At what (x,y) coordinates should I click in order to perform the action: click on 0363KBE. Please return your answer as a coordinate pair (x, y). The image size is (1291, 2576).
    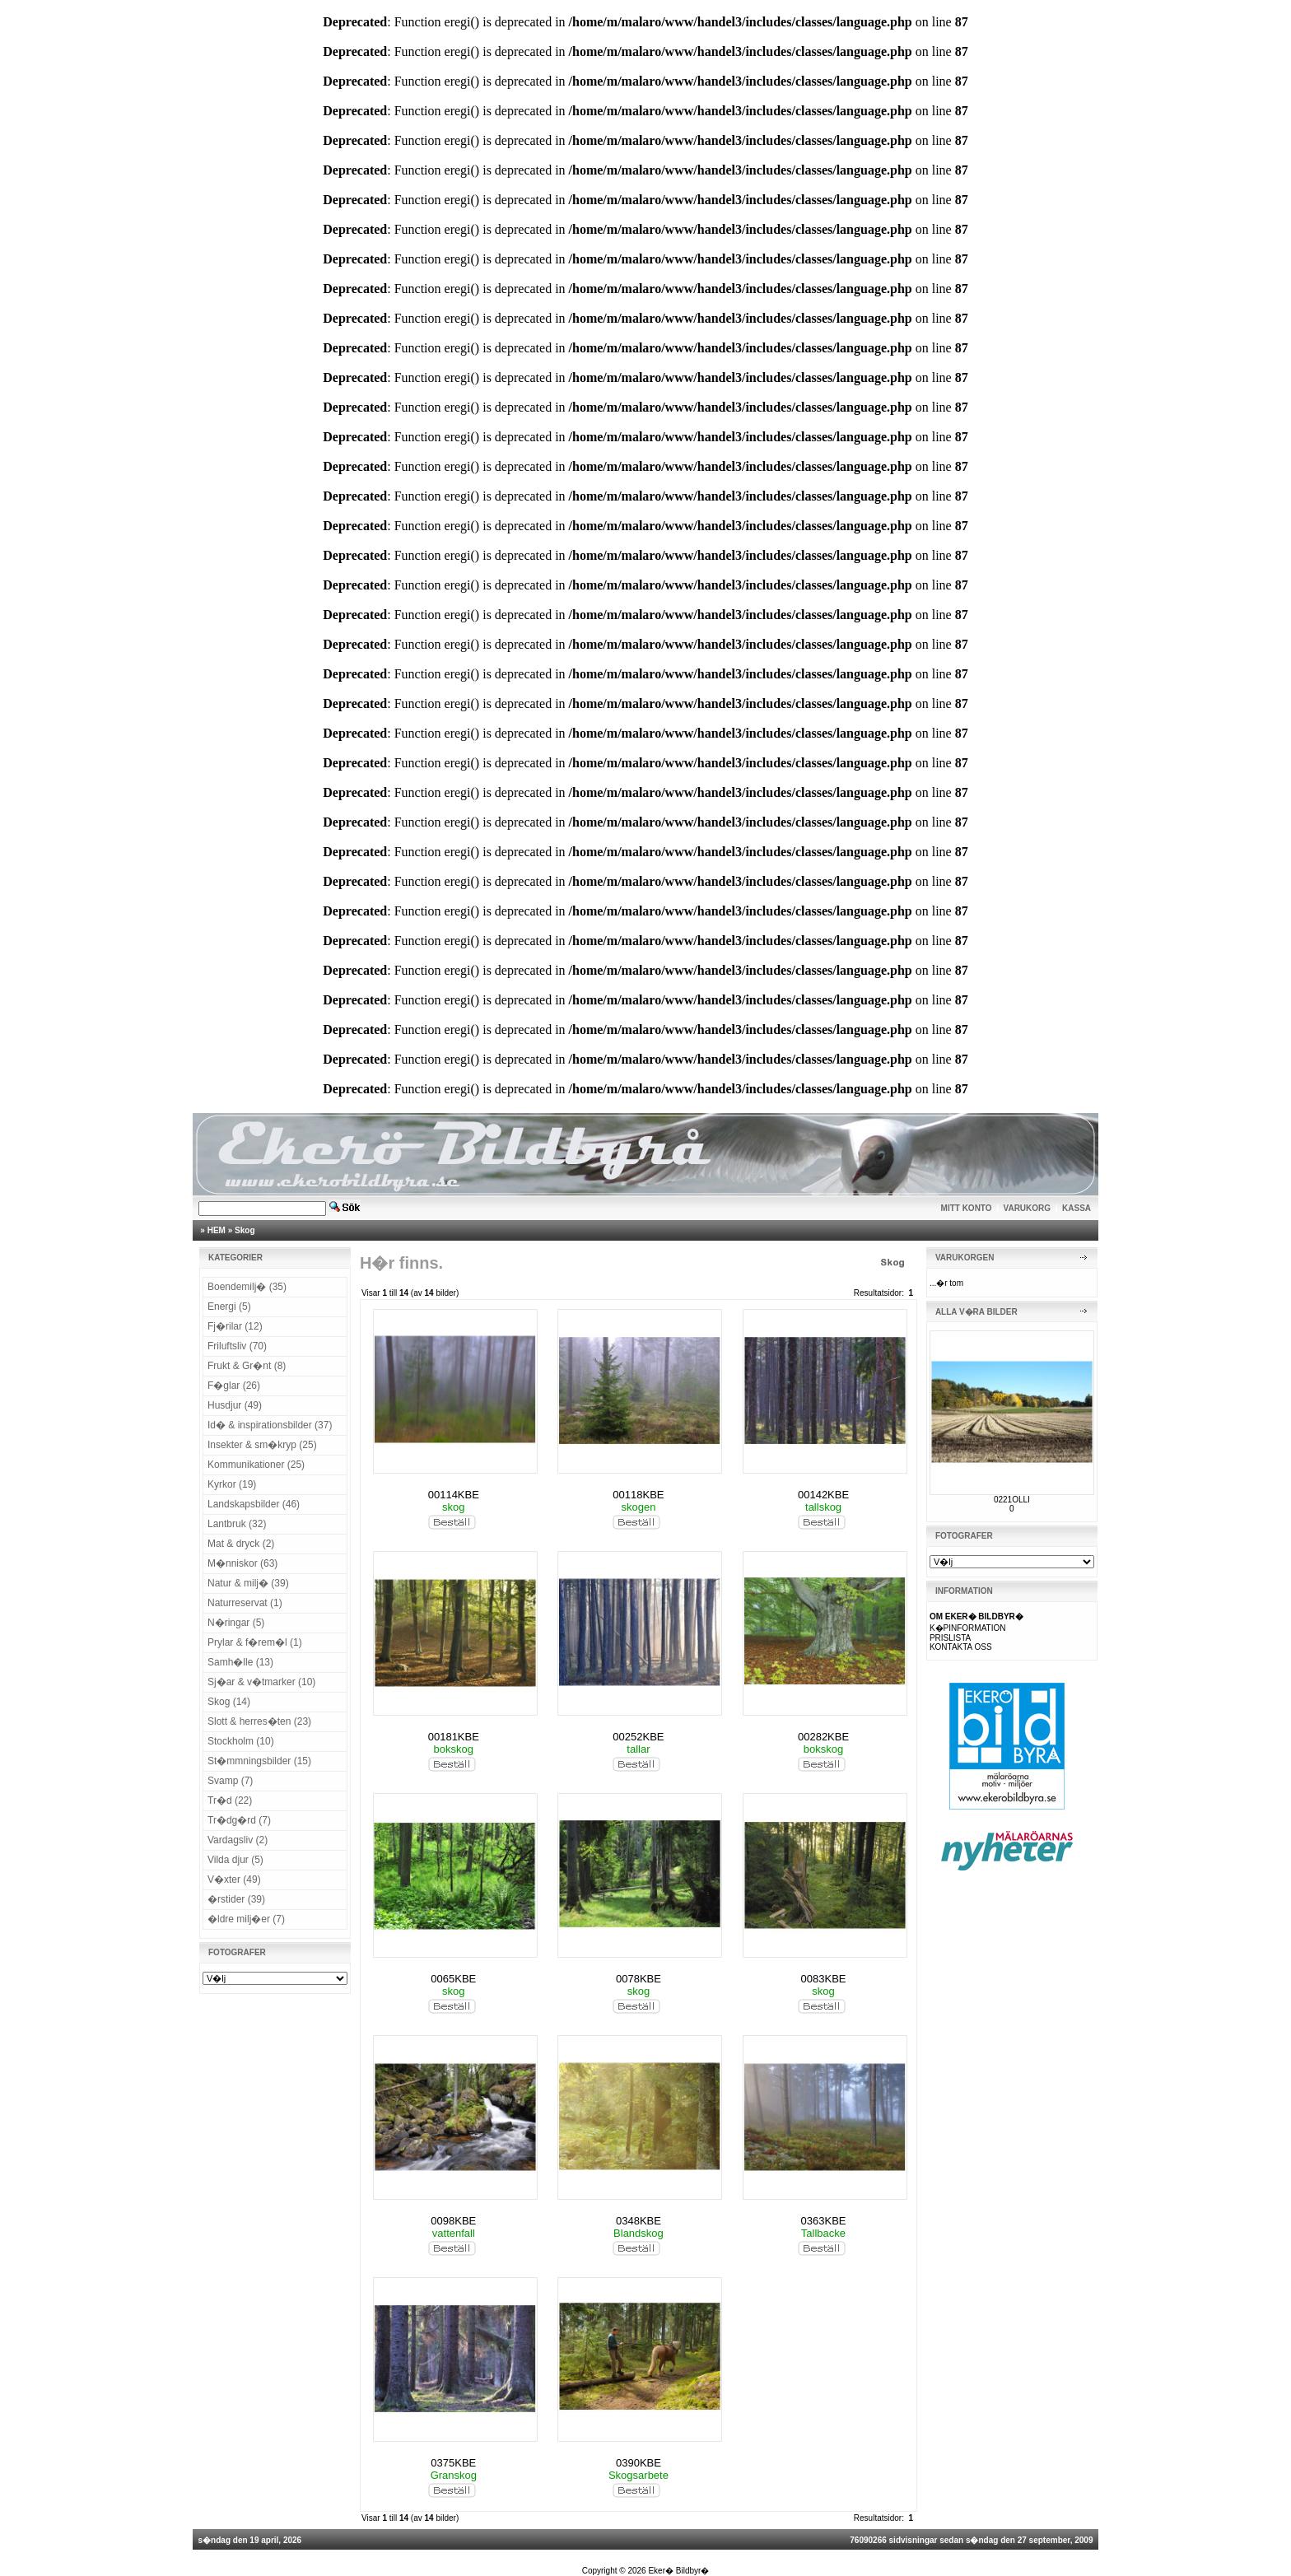
    Looking at the image, I should click on (823, 2221).